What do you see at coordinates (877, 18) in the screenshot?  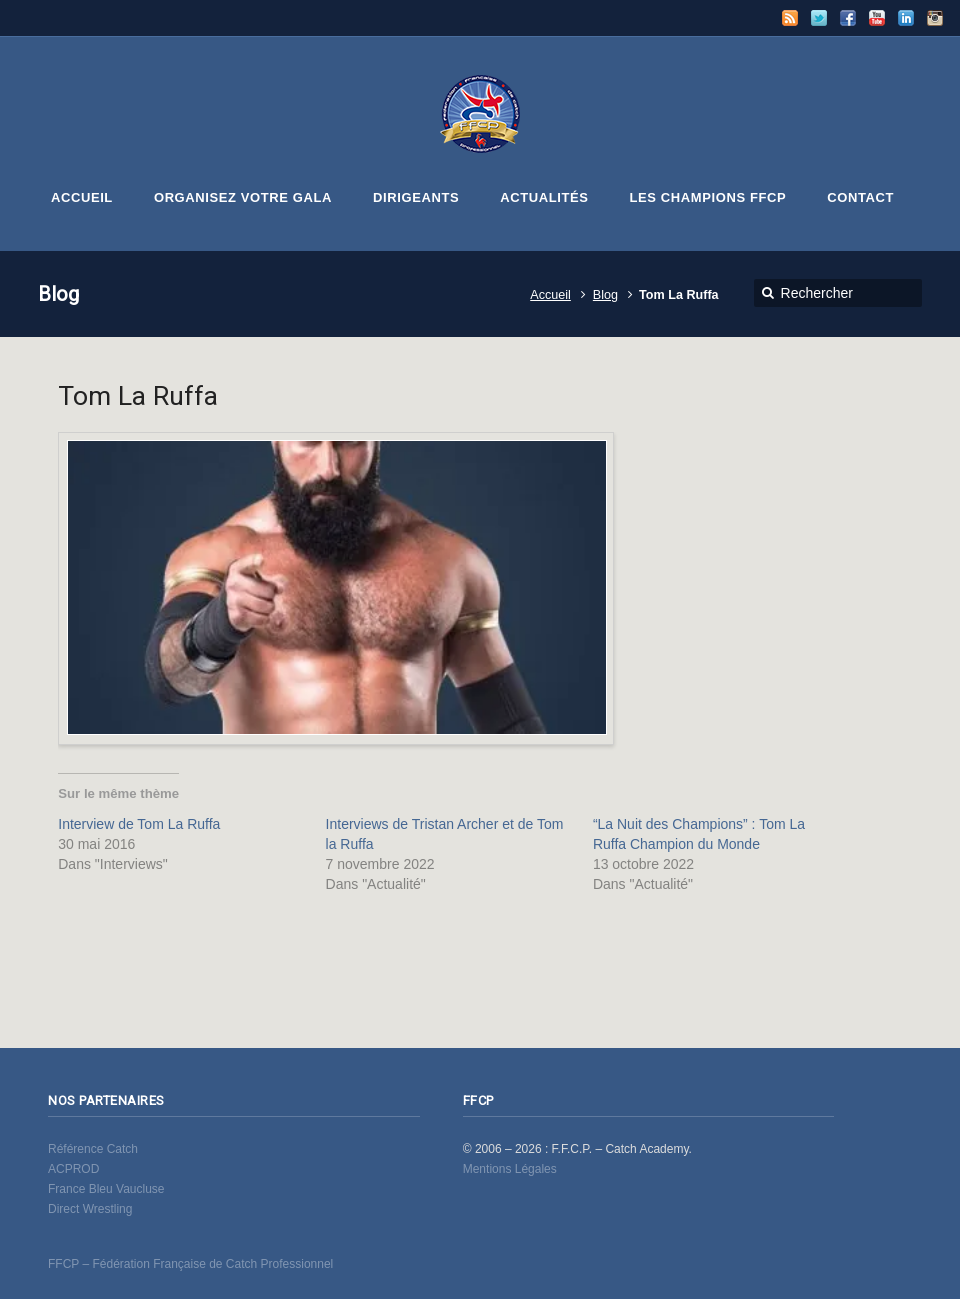 I see `YouTube` at bounding box center [877, 18].